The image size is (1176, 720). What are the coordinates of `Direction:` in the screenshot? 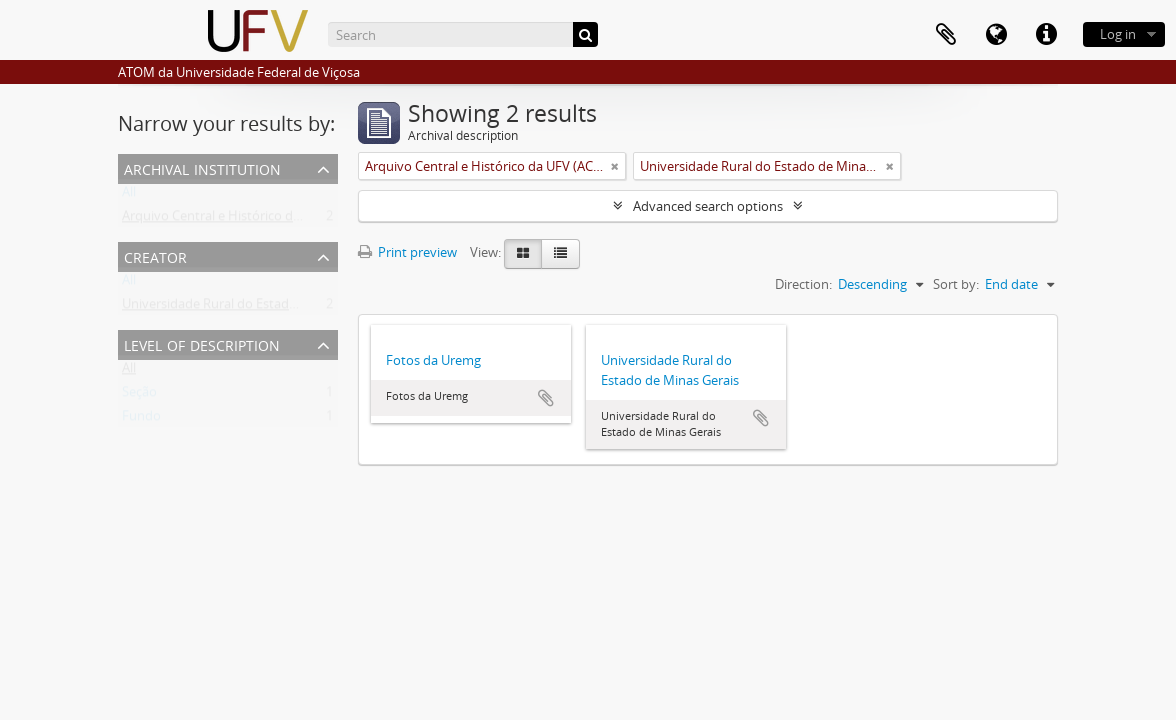 It's located at (803, 284).